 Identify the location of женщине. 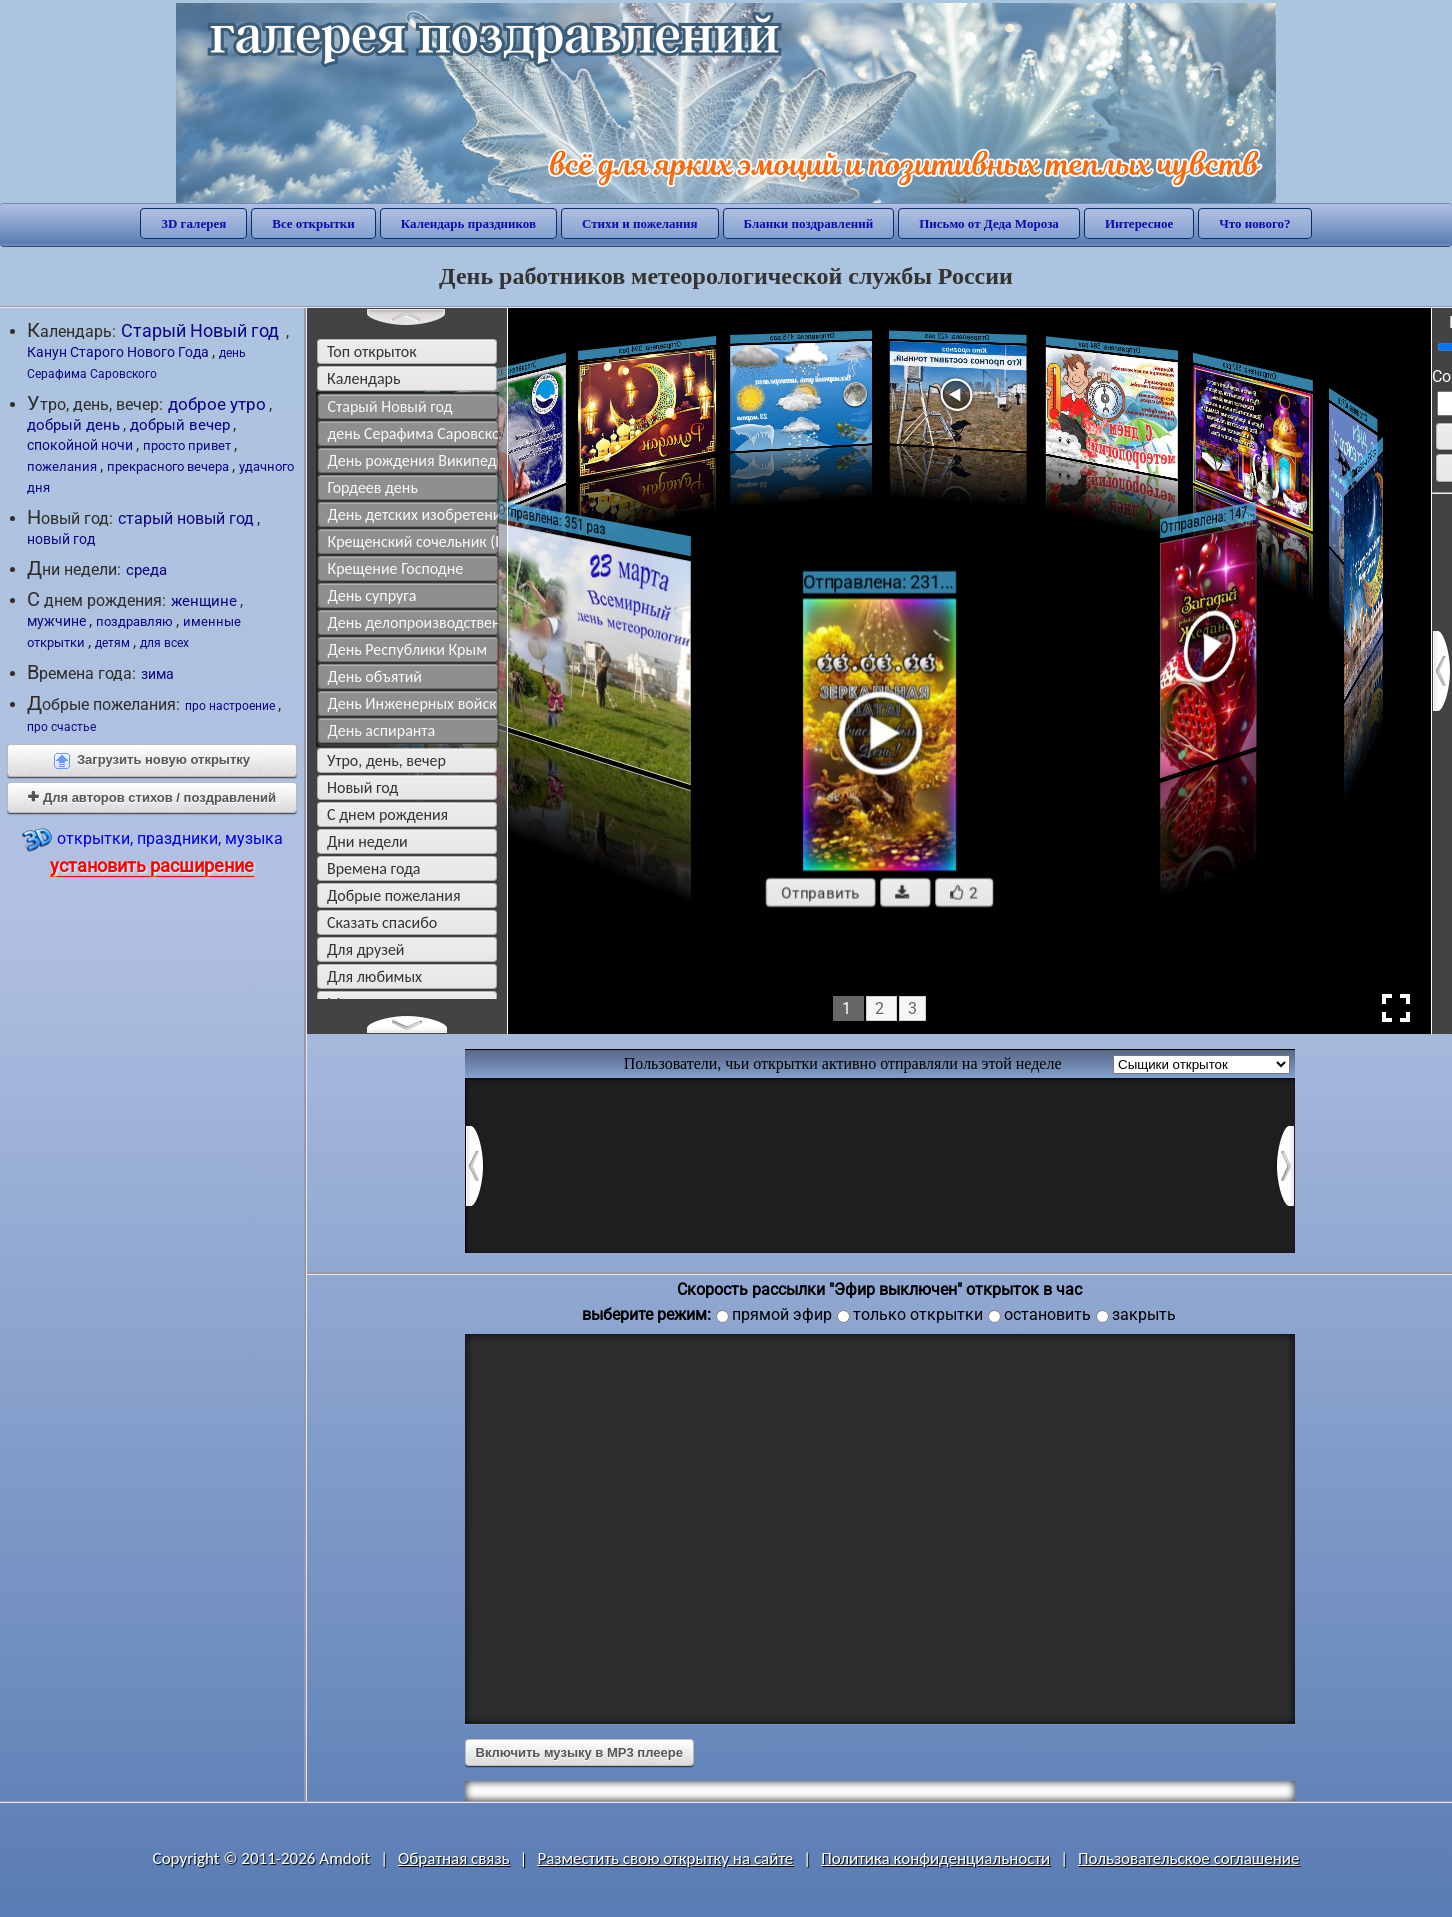
(204, 601).